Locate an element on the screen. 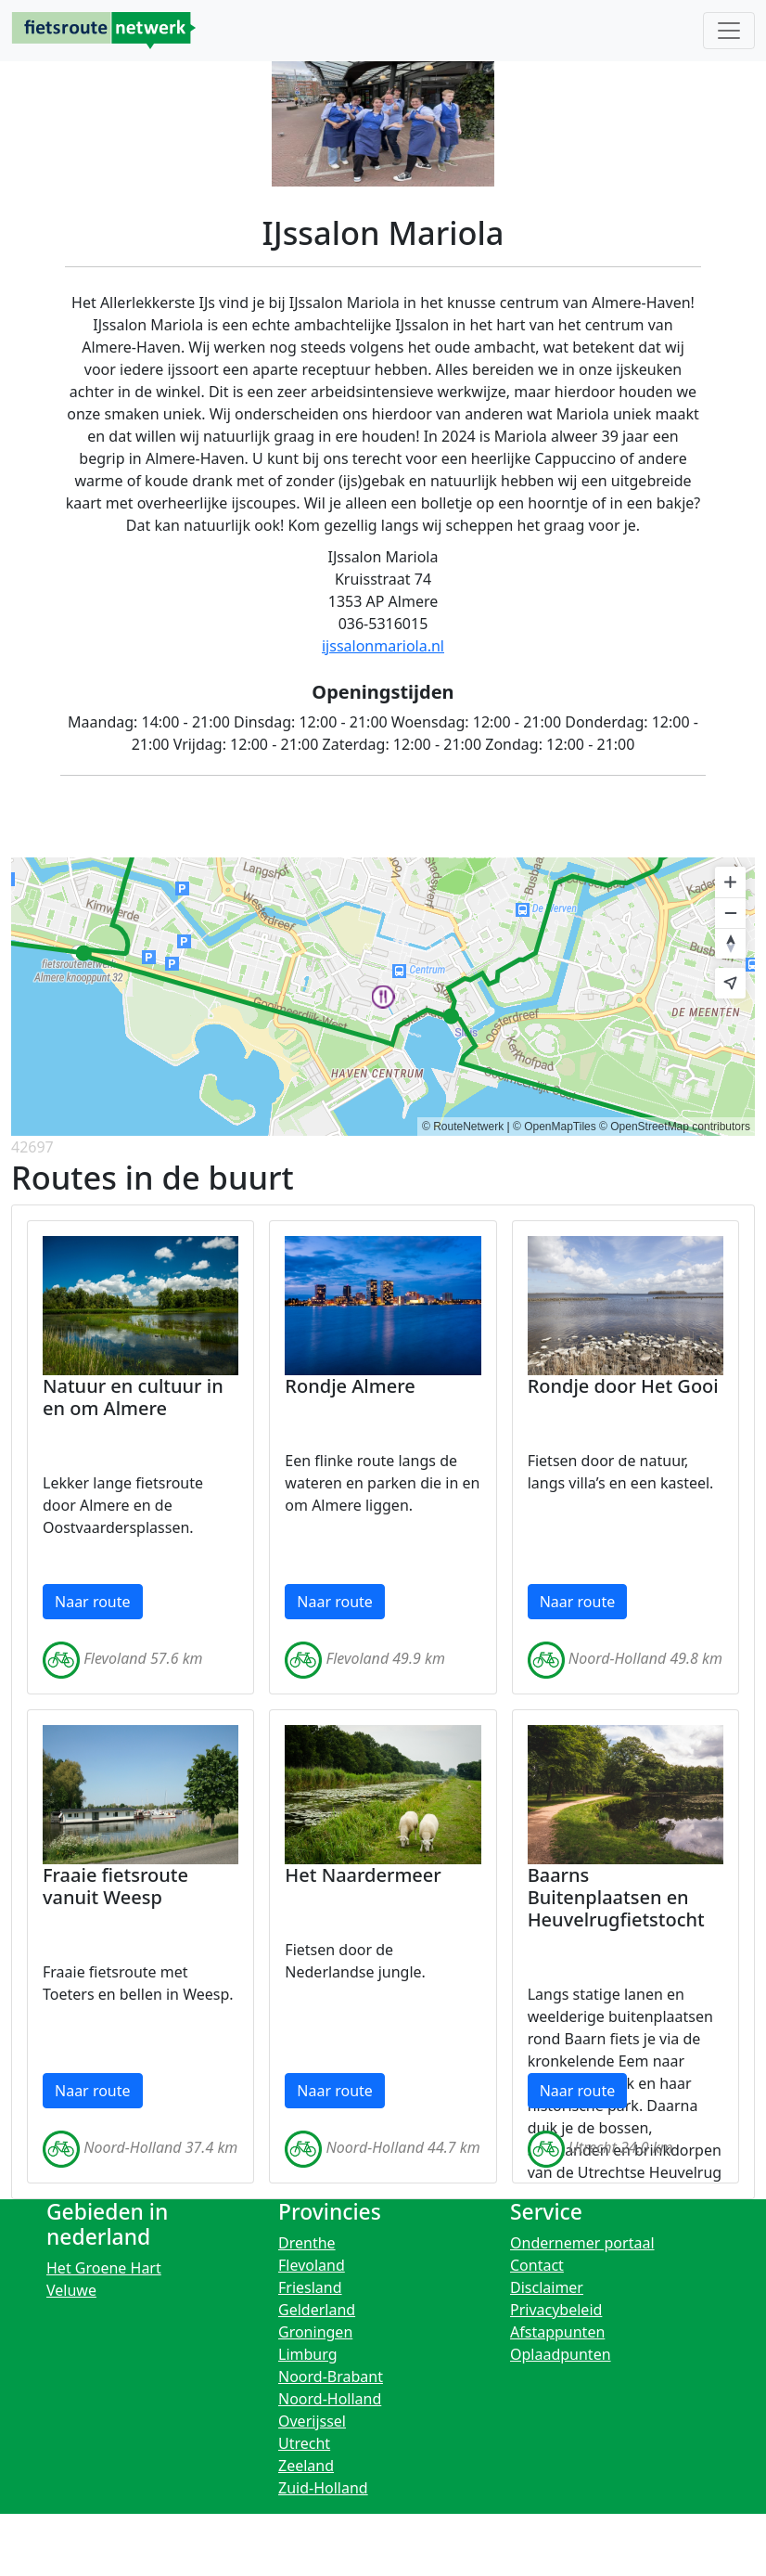  Flevoland is located at coordinates (311, 2265).